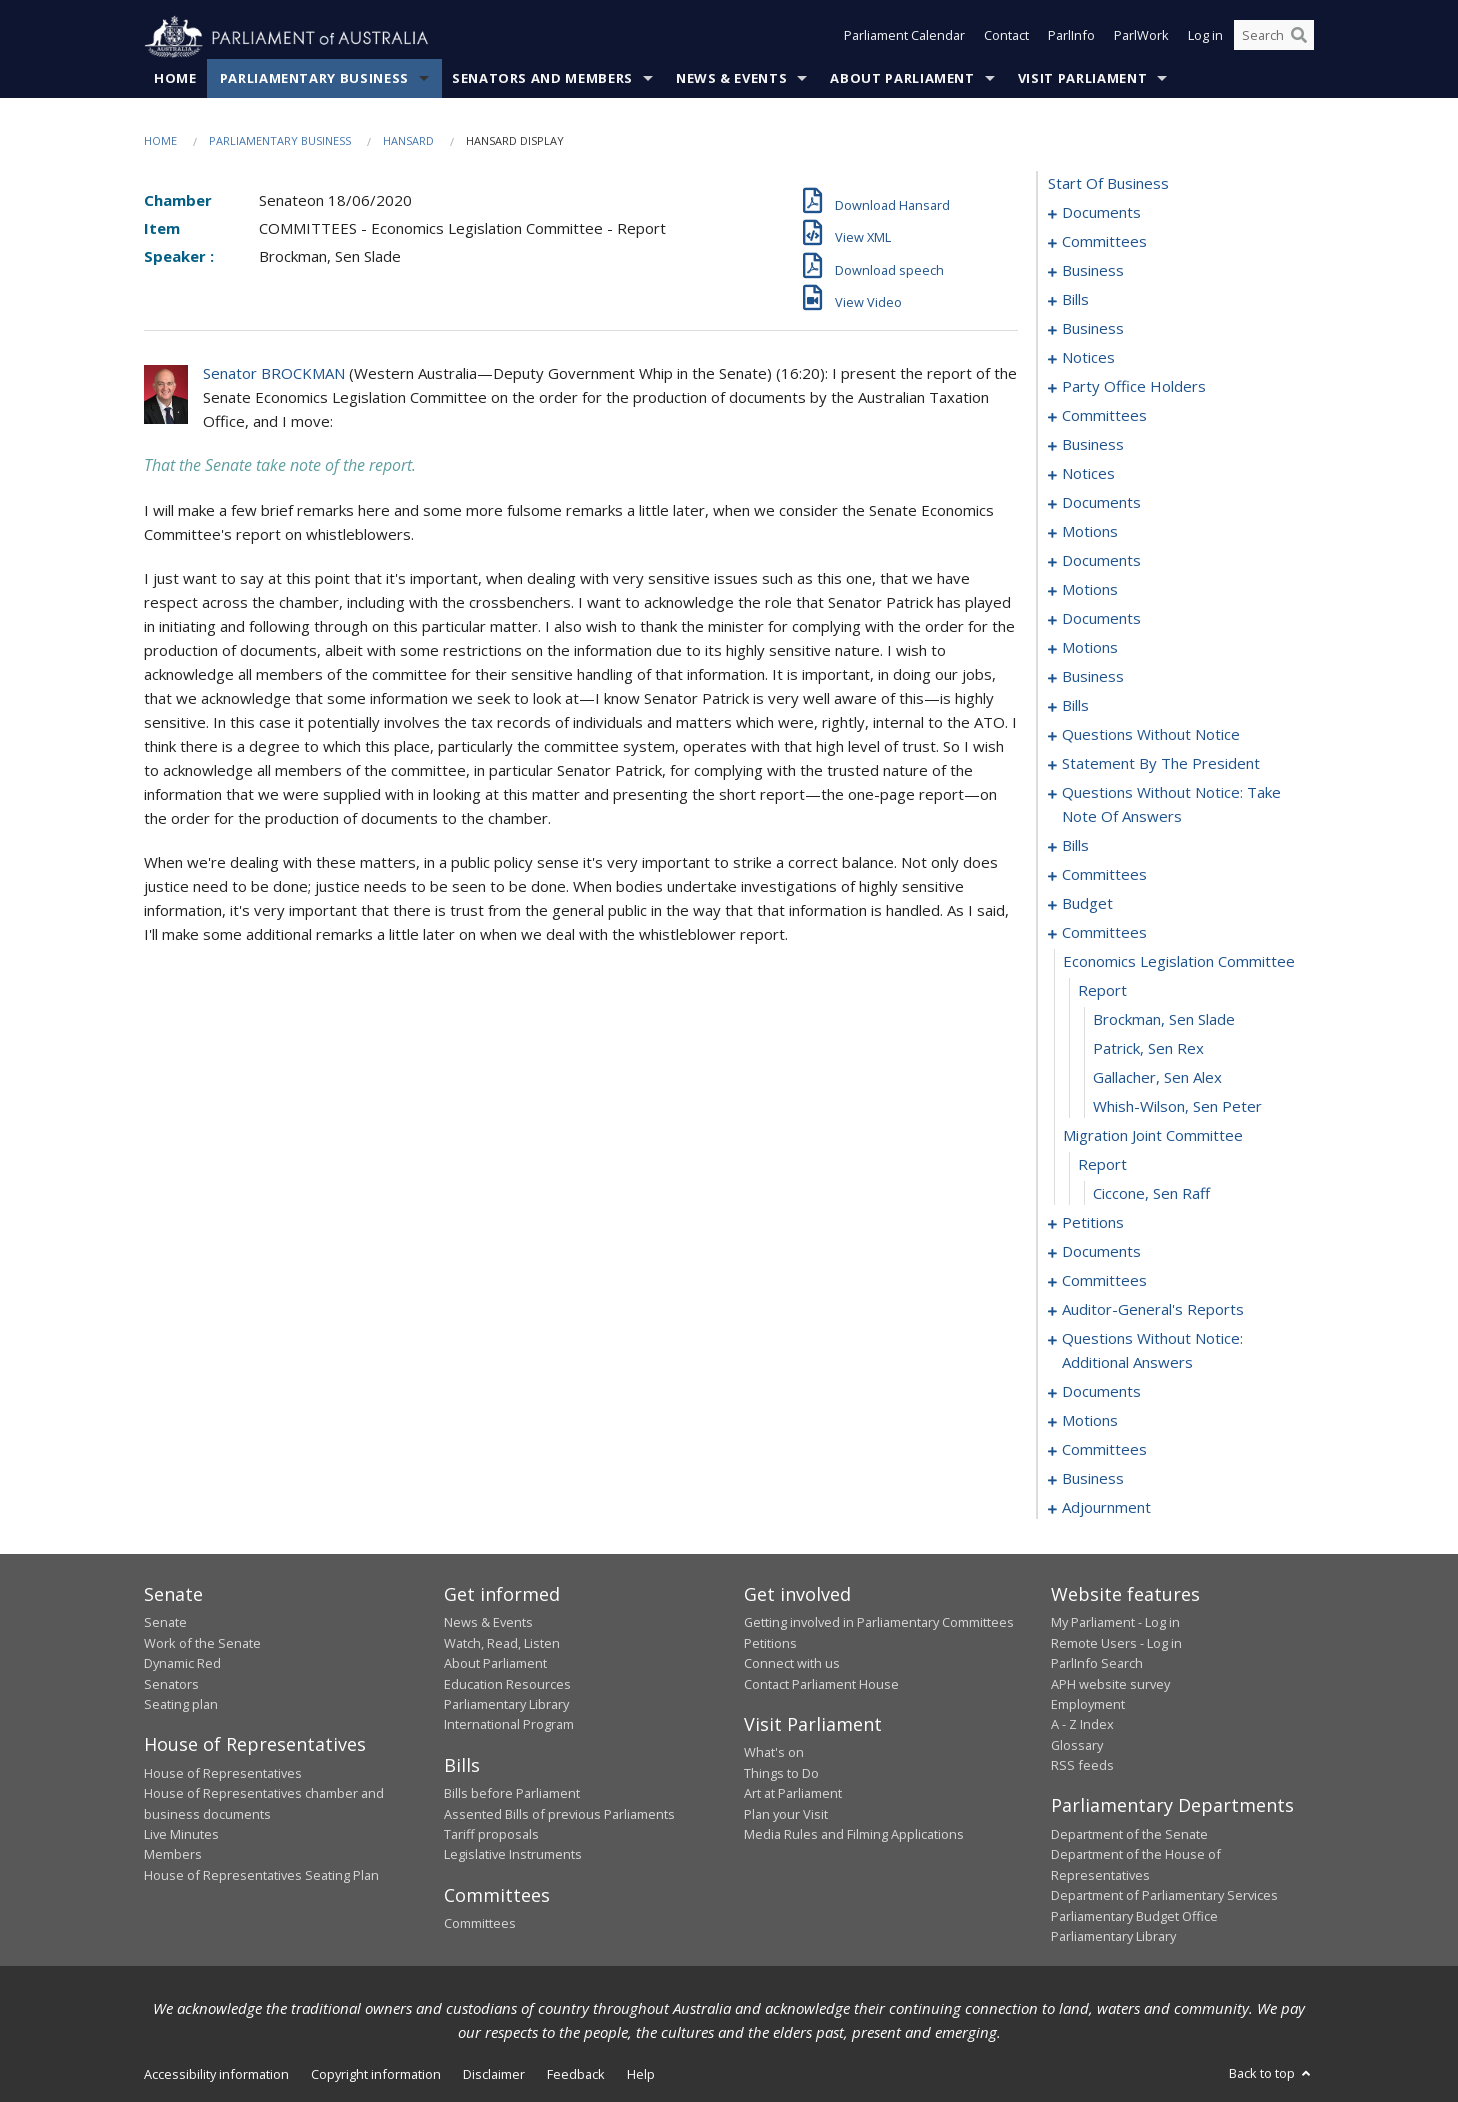 This screenshot has height=2102, width=1458. I want to click on statement by the president [0181], so click(1161, 764).